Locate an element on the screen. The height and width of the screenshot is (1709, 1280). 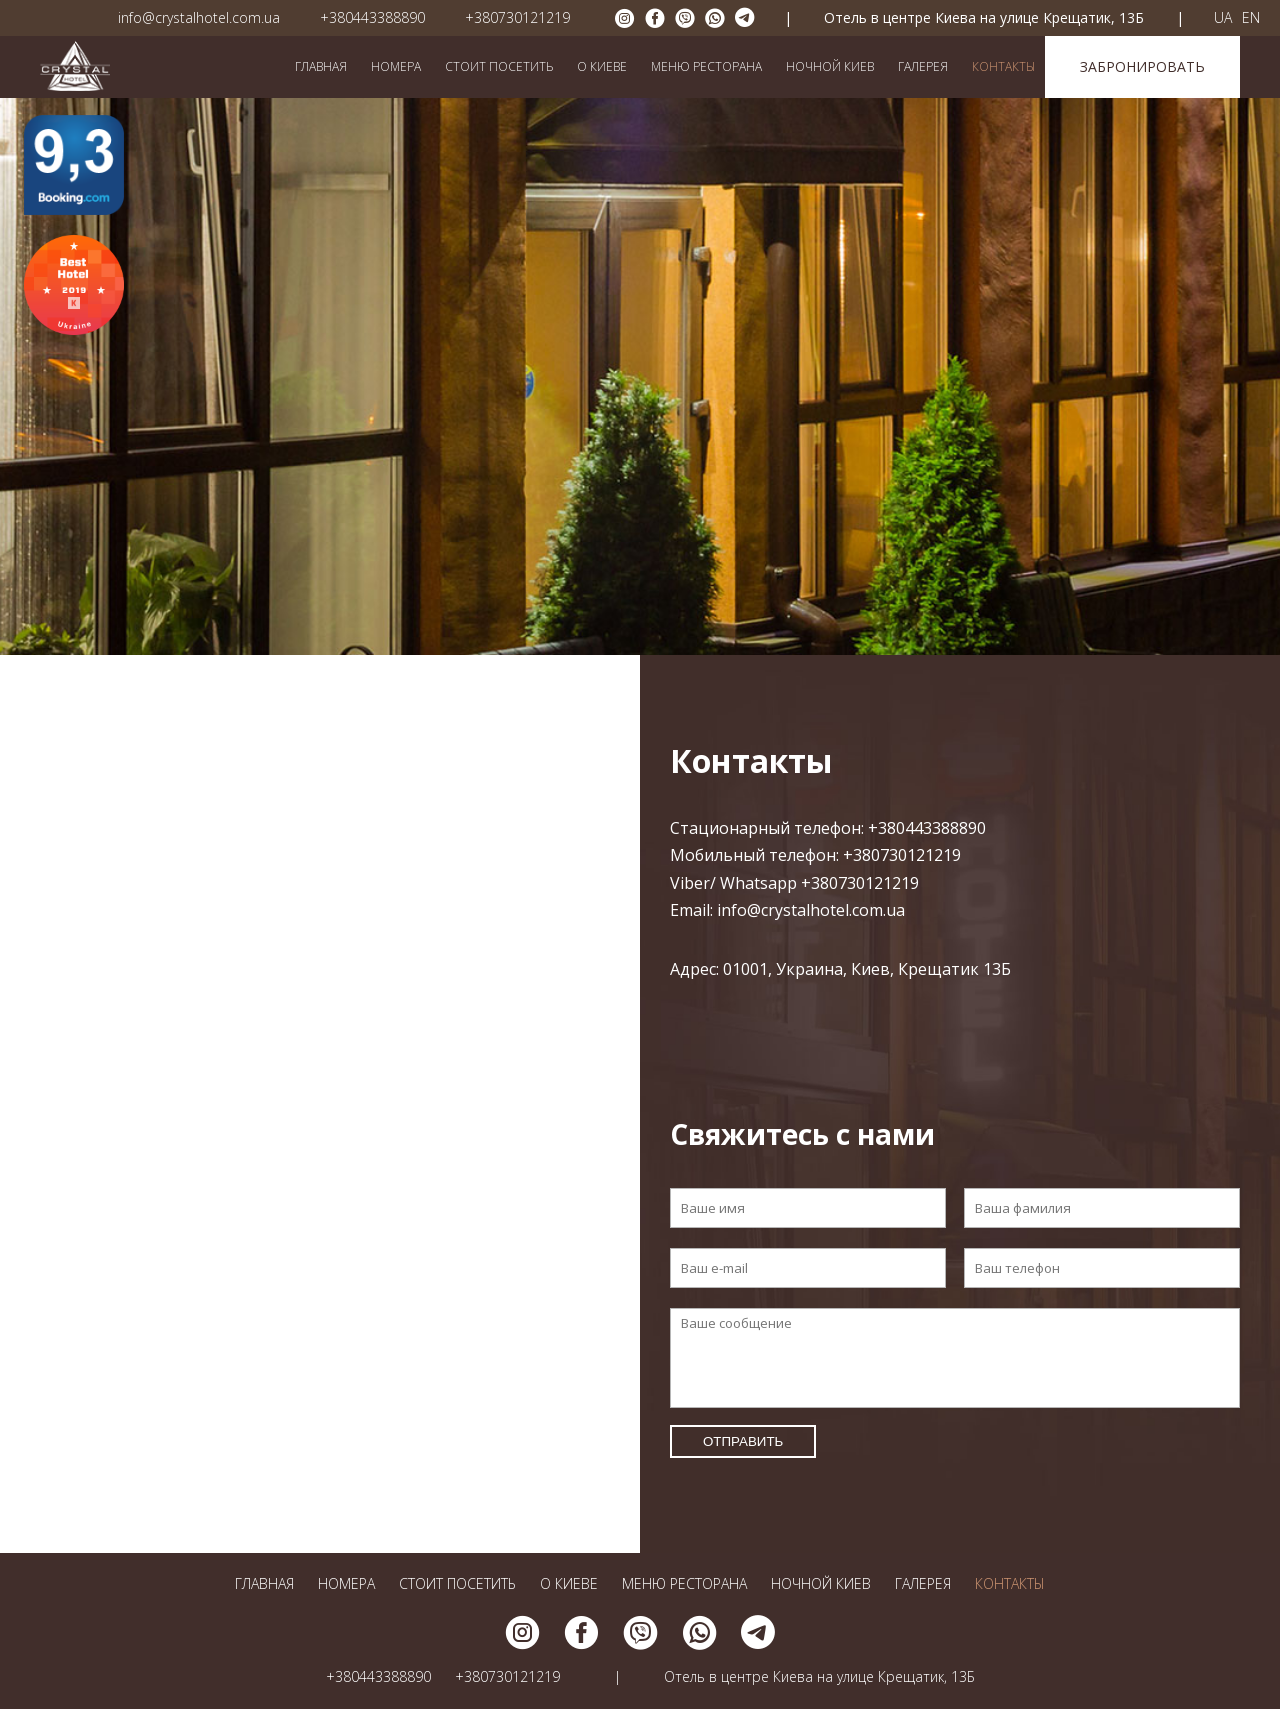
UA is located at coordinates (1223, 17).